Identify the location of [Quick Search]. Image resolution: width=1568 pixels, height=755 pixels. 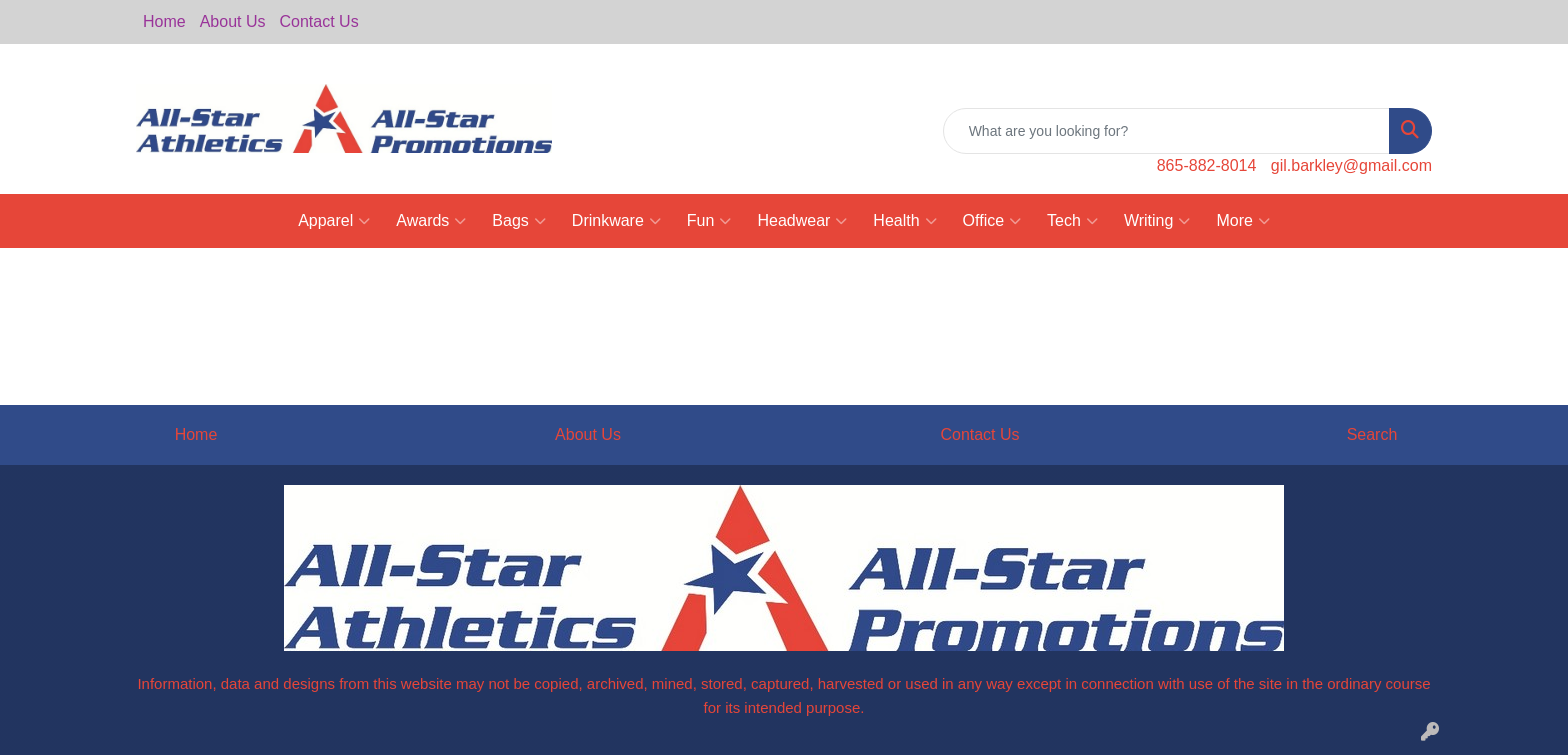
(1166, 131).